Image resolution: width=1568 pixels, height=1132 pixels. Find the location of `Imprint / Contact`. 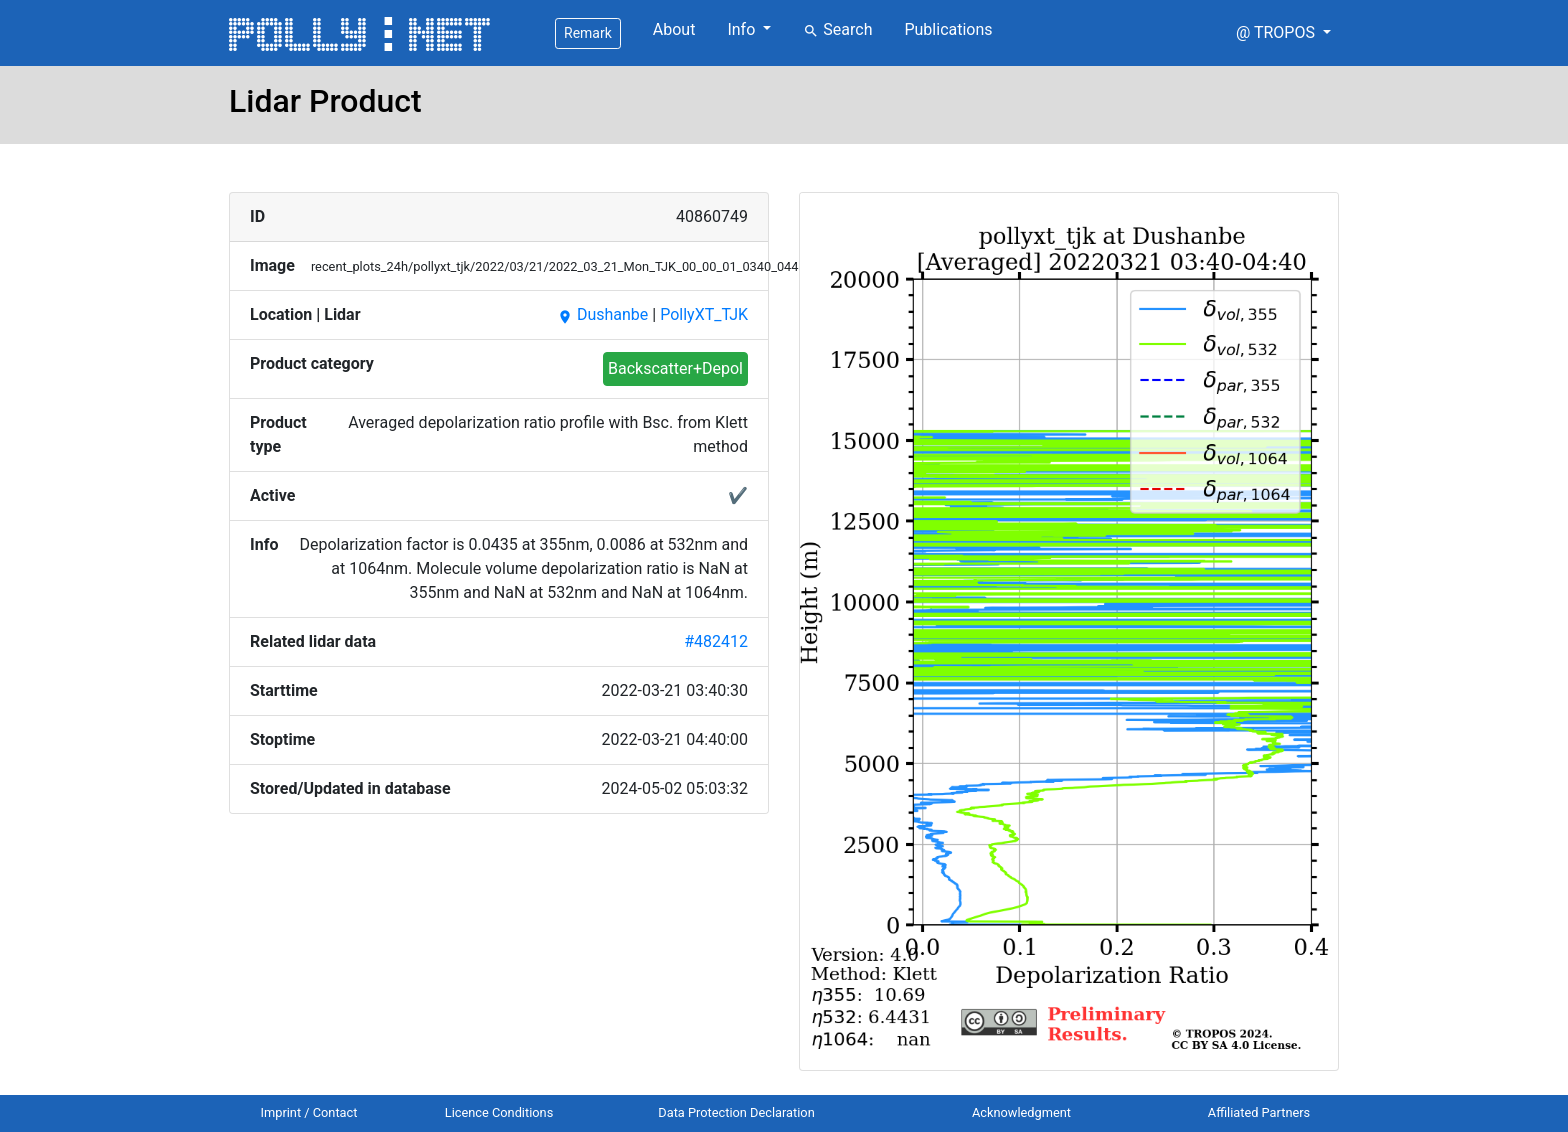

Imprint / Contact is located at coordinates (309, 1112).